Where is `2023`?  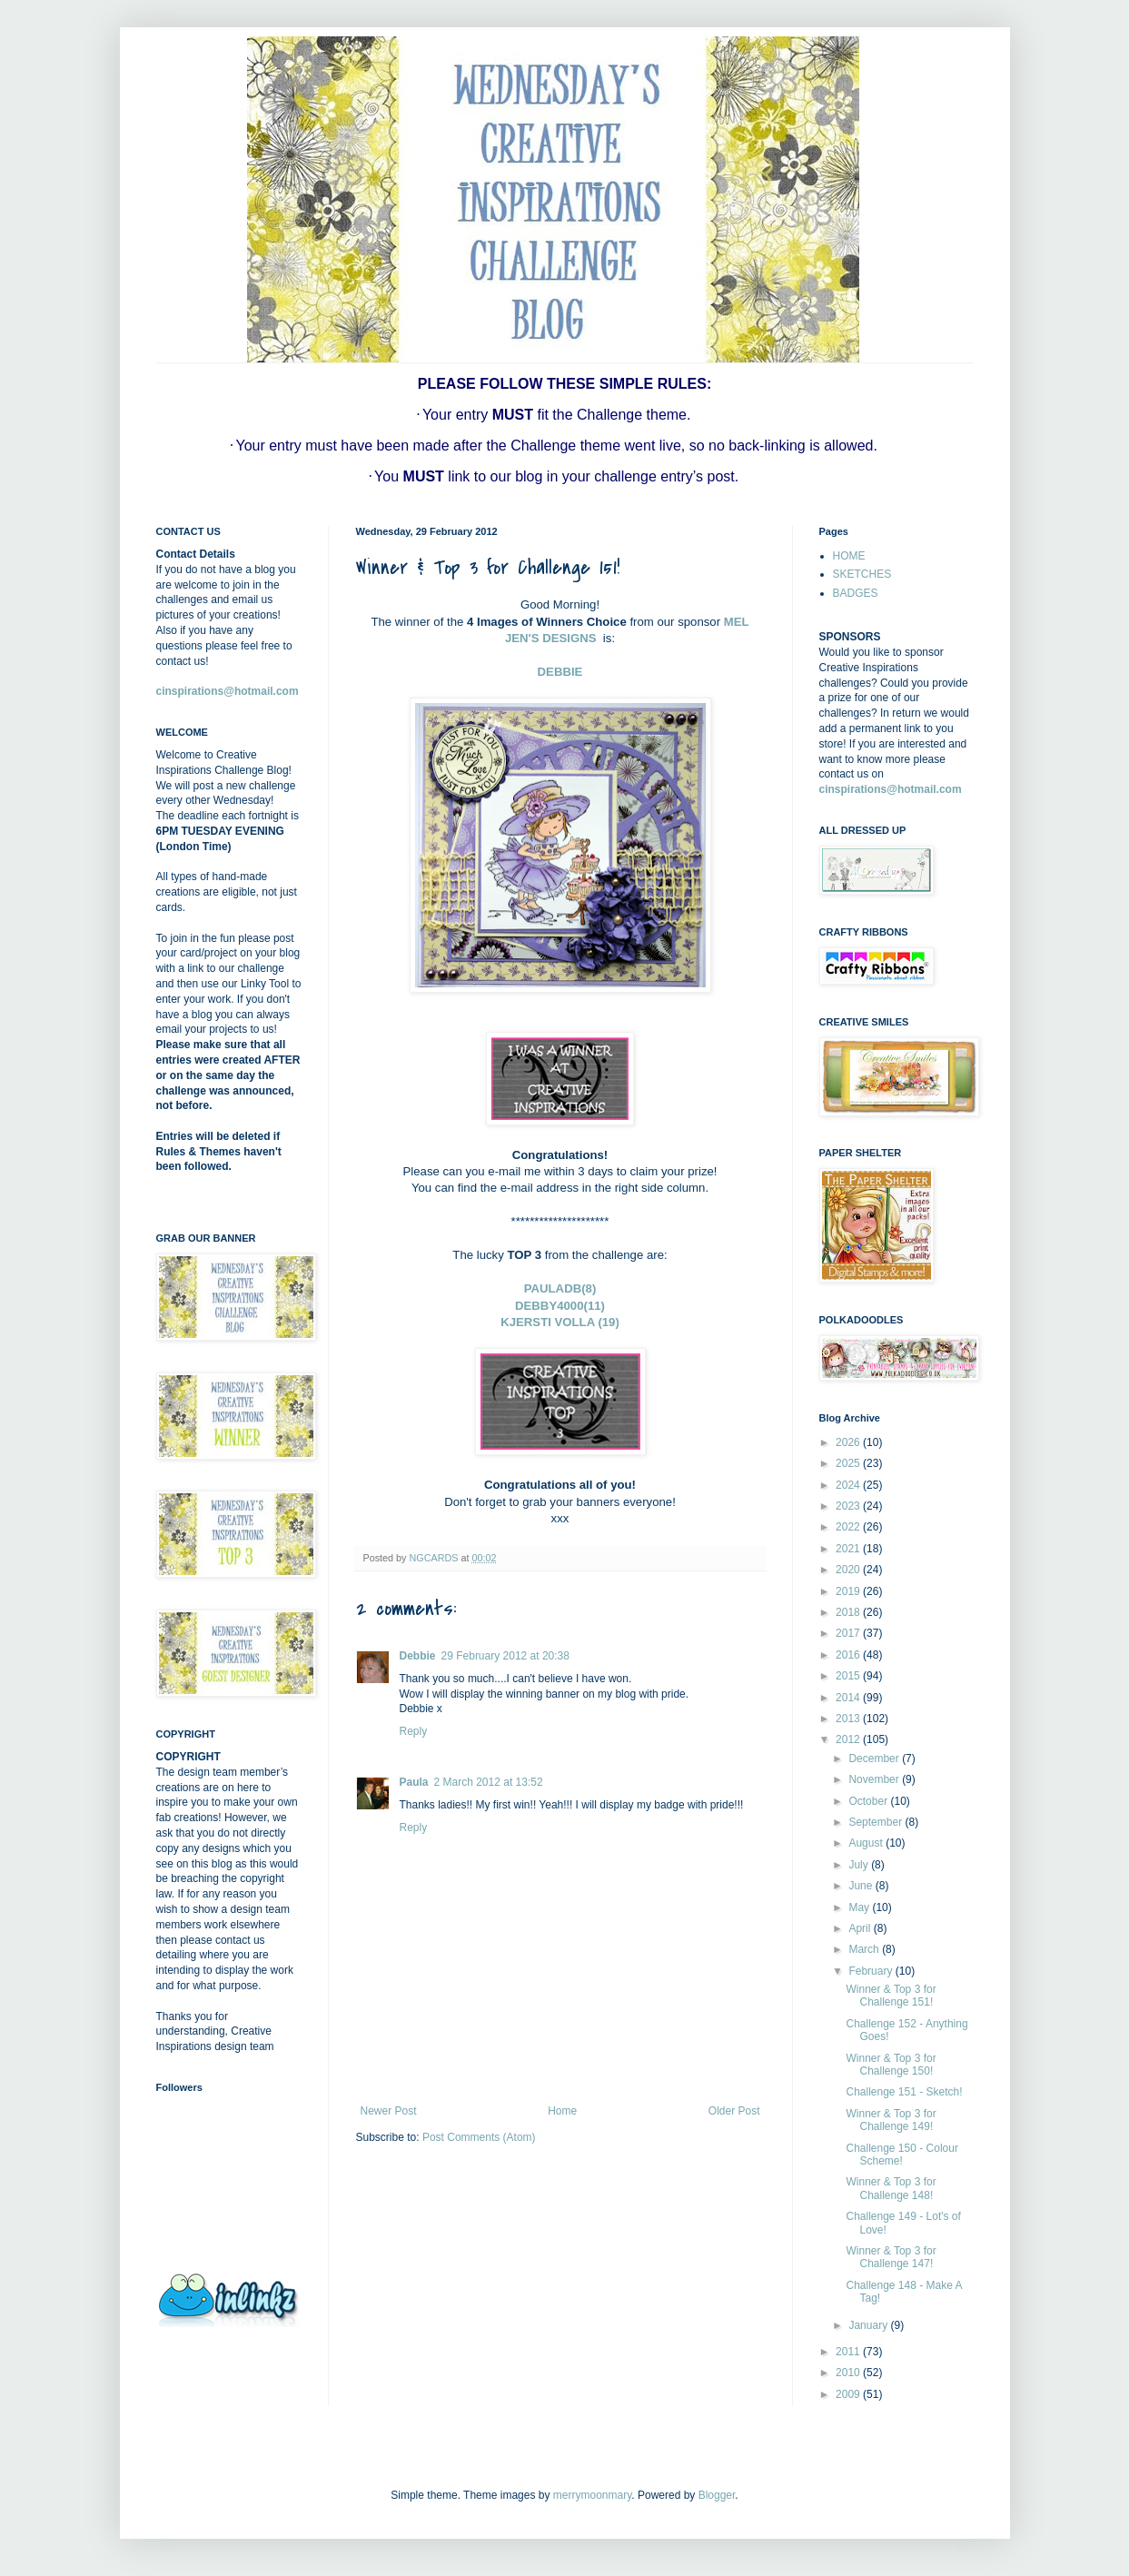
2023 is located at coordinates (849, 1506).